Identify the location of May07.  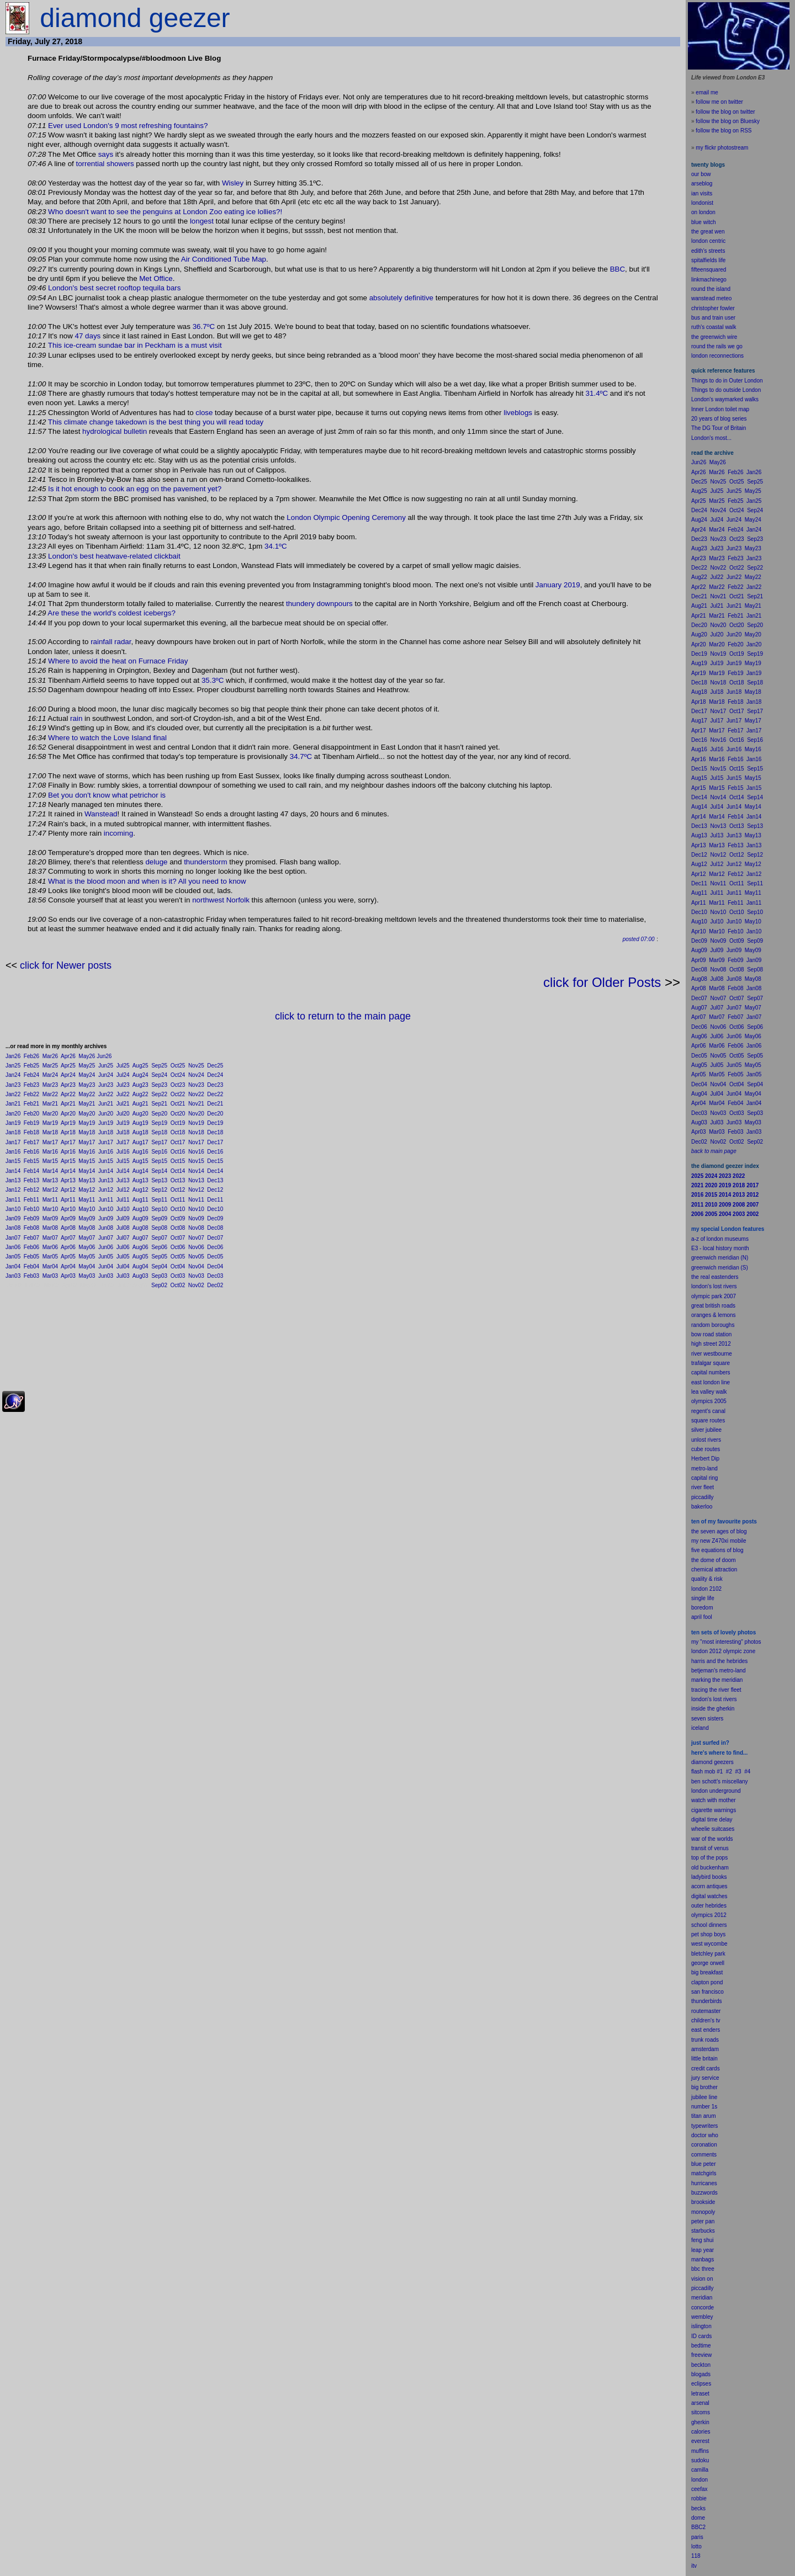
(86, 1238).